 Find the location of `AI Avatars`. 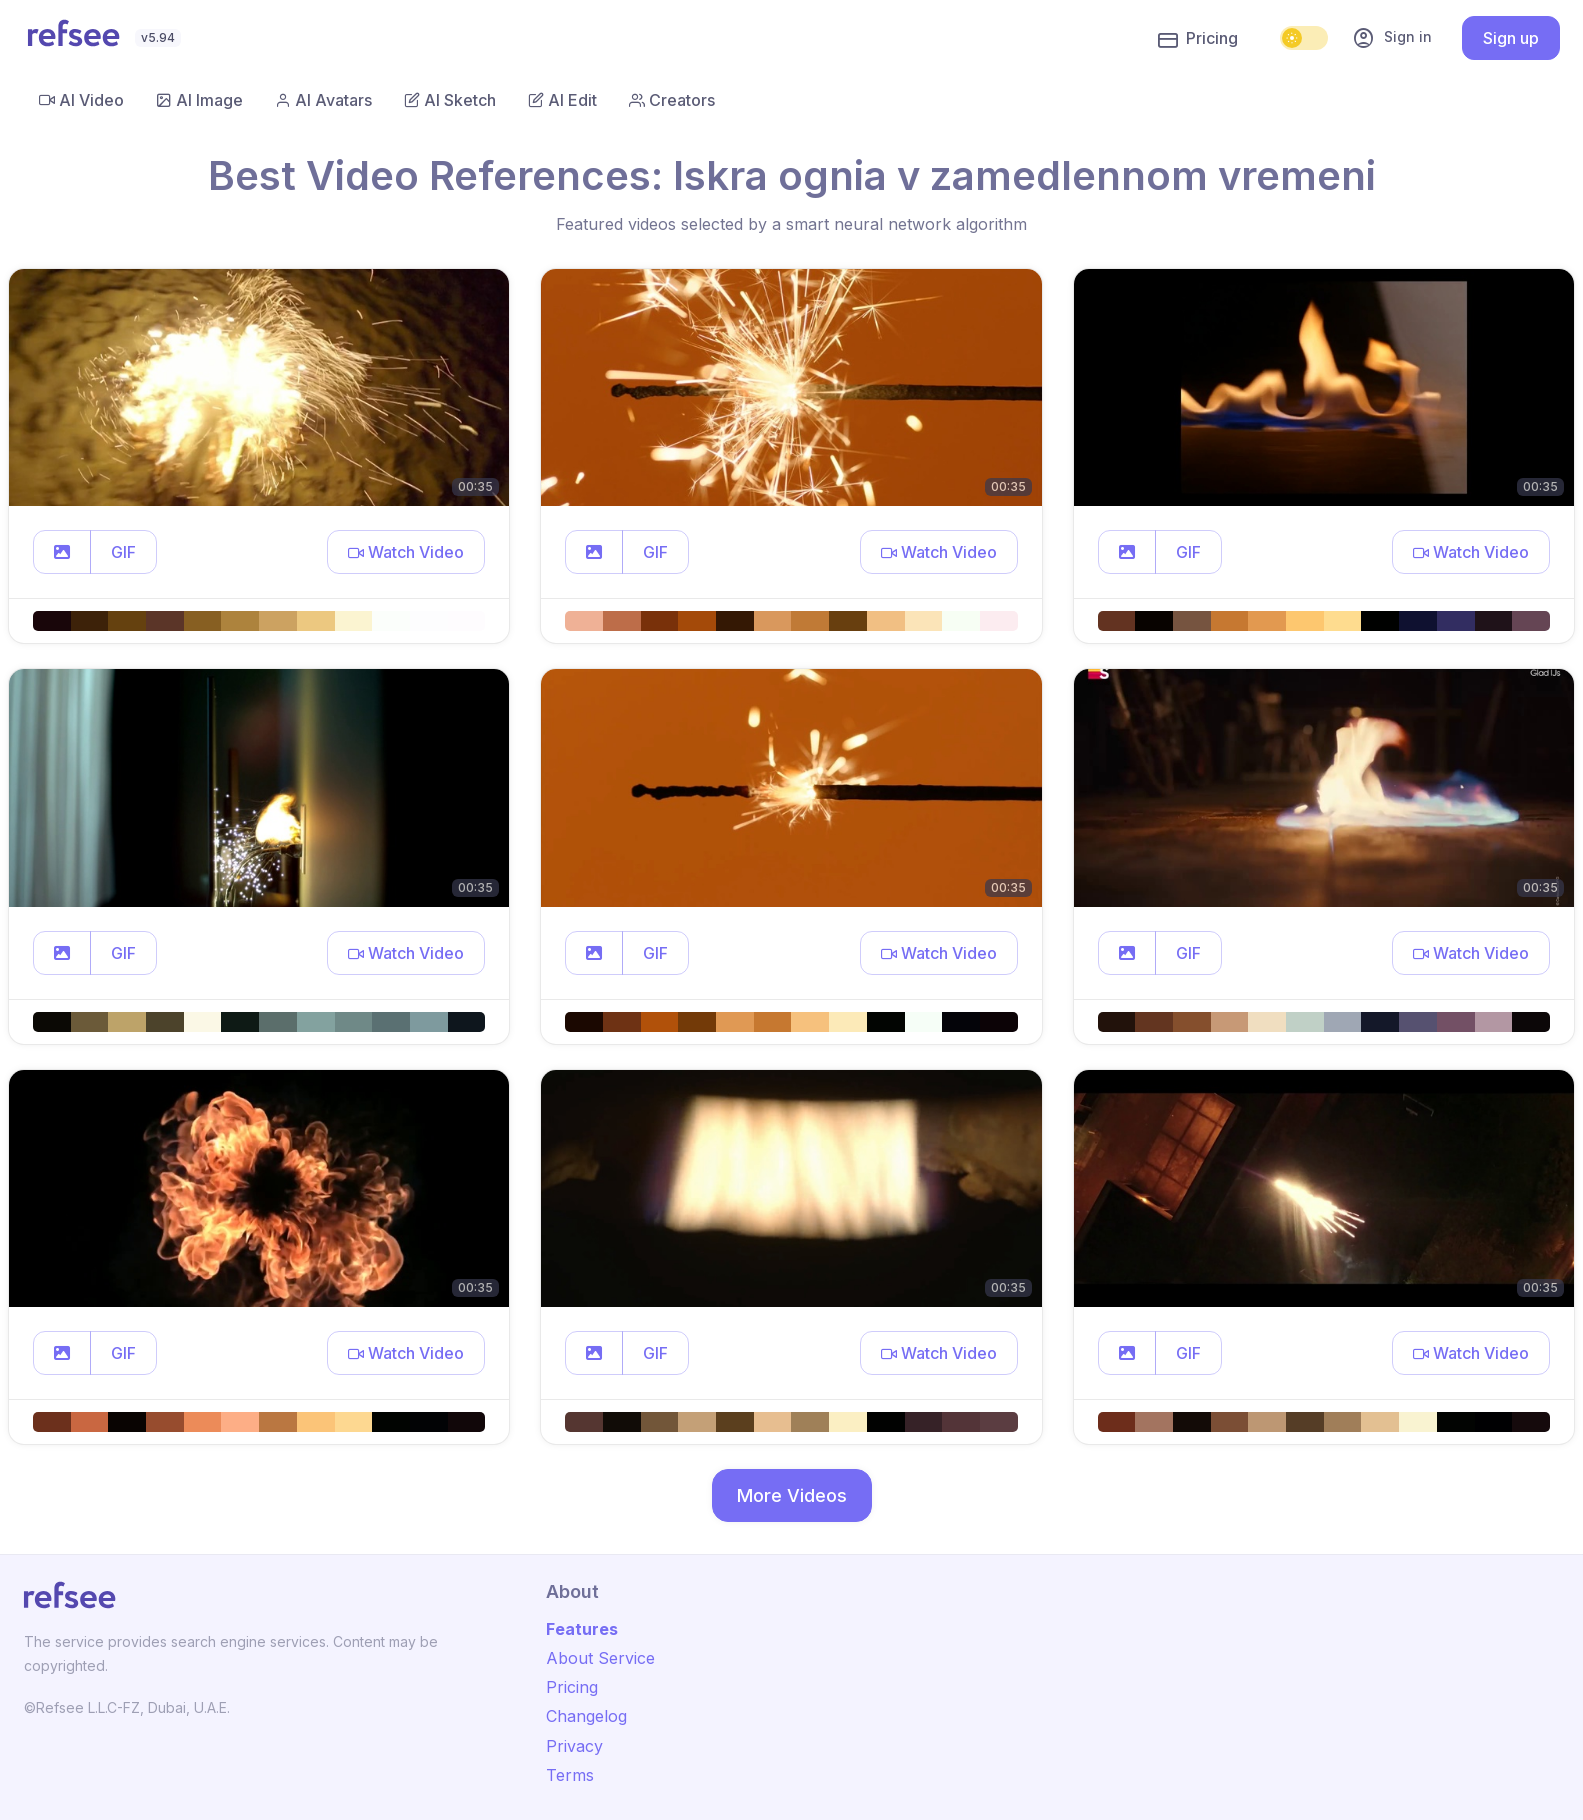

AI Avatars is located at coordinates (323, 100).